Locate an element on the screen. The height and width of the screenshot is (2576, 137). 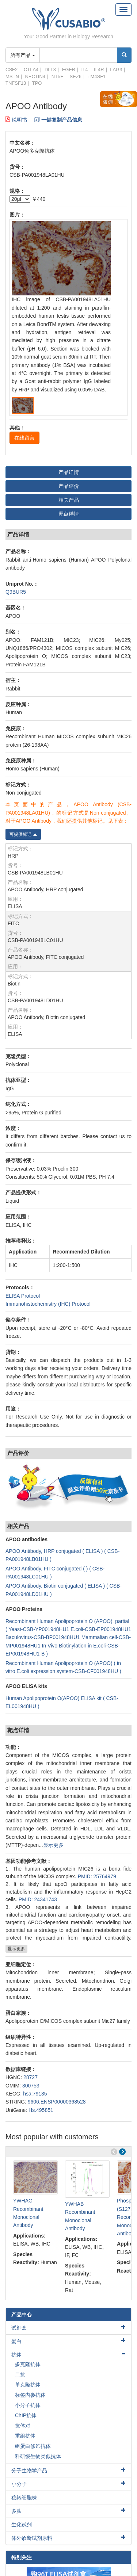
多肽 is located at coordinates (16, 2511).